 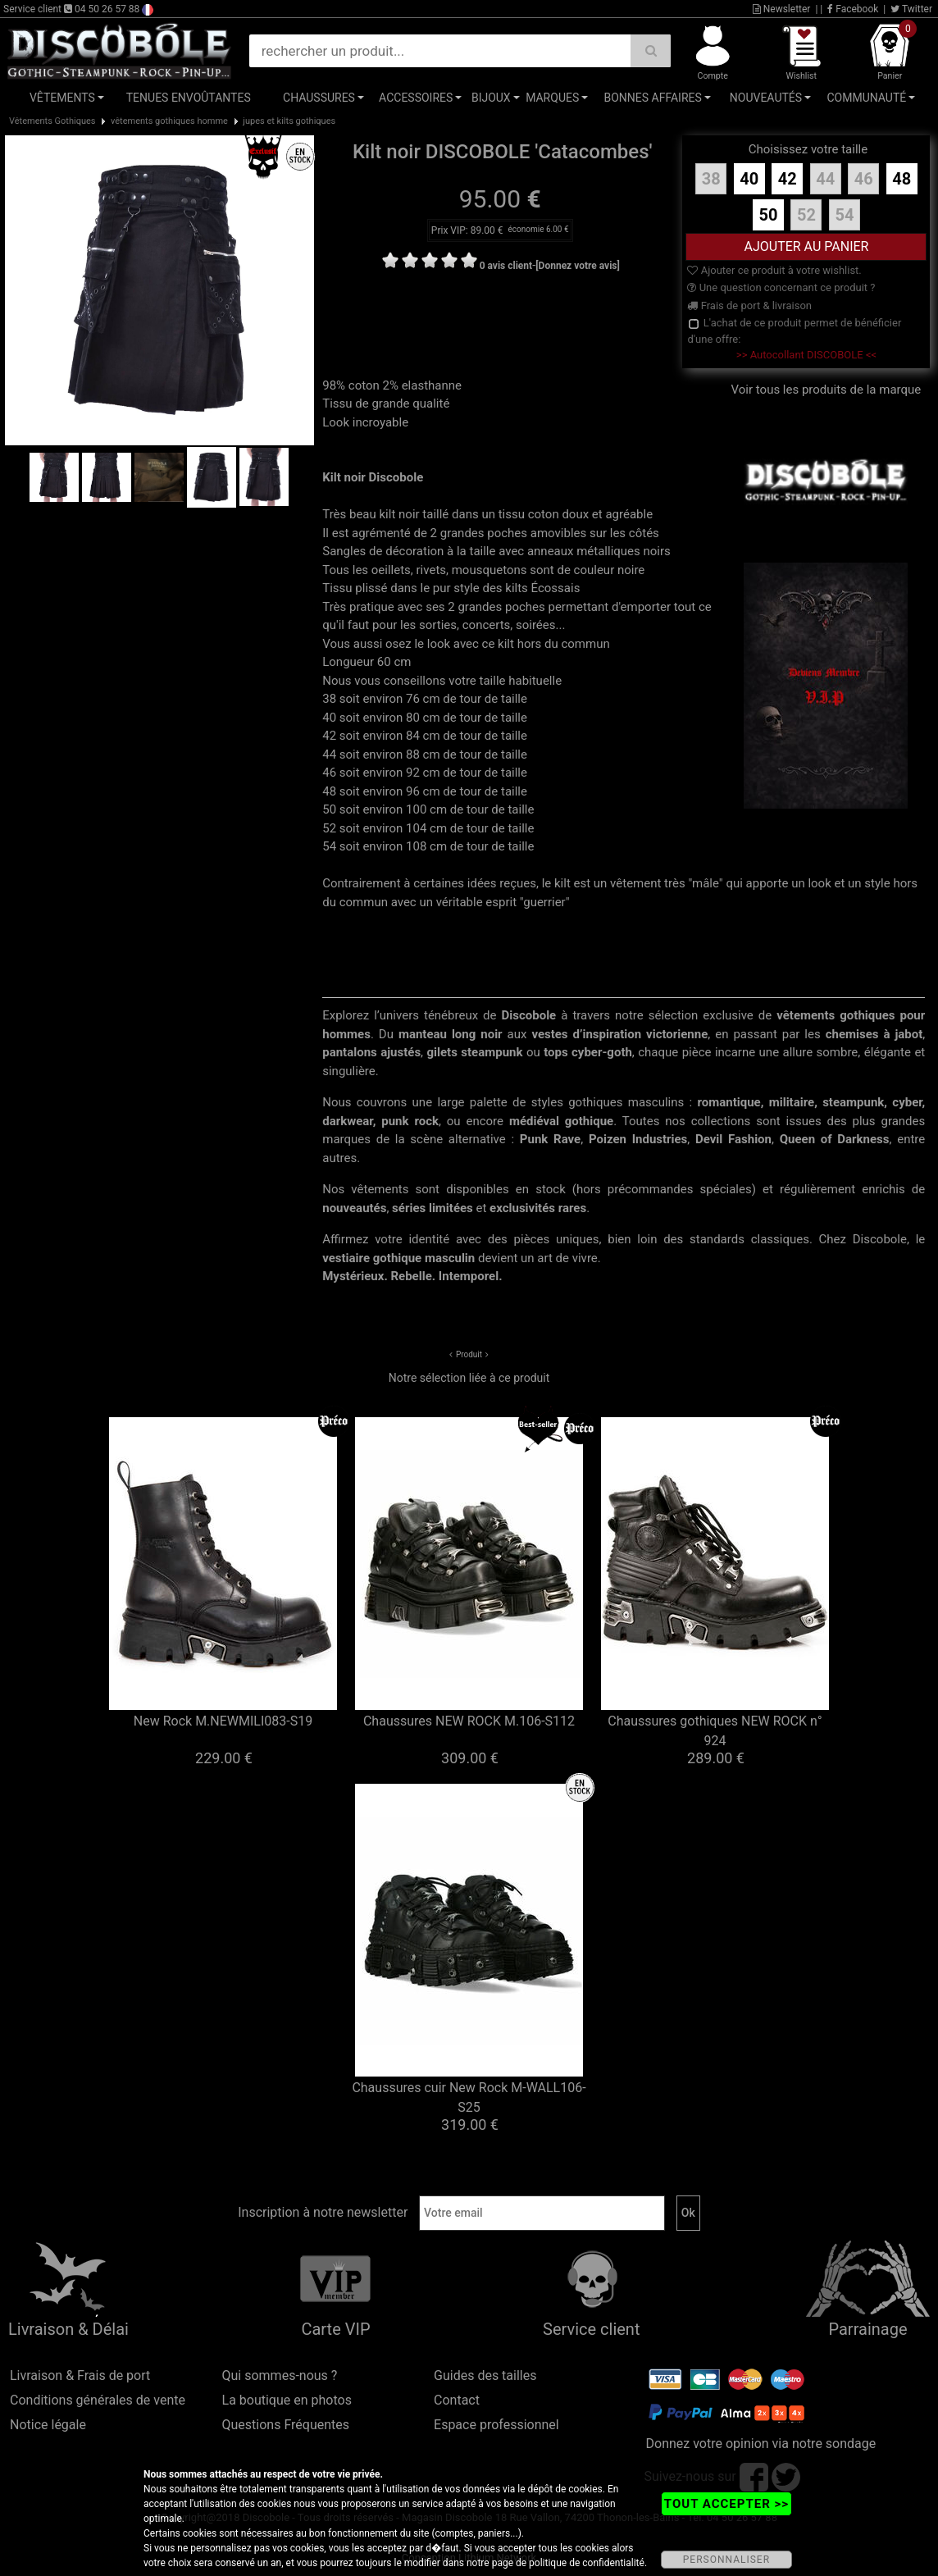 What do you see at coordinates (169, 121) in the screenshot?
I see `vêtements gothiques homme` at bounding box center [169, 121].